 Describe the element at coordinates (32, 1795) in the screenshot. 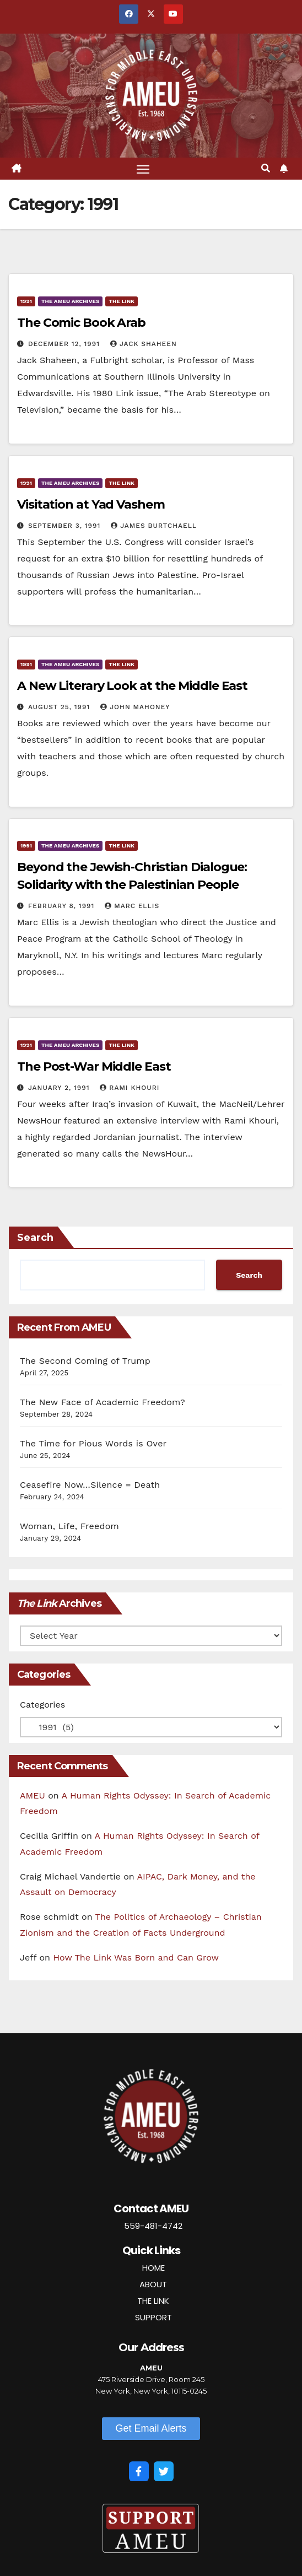

I see `AMEU` at that location.